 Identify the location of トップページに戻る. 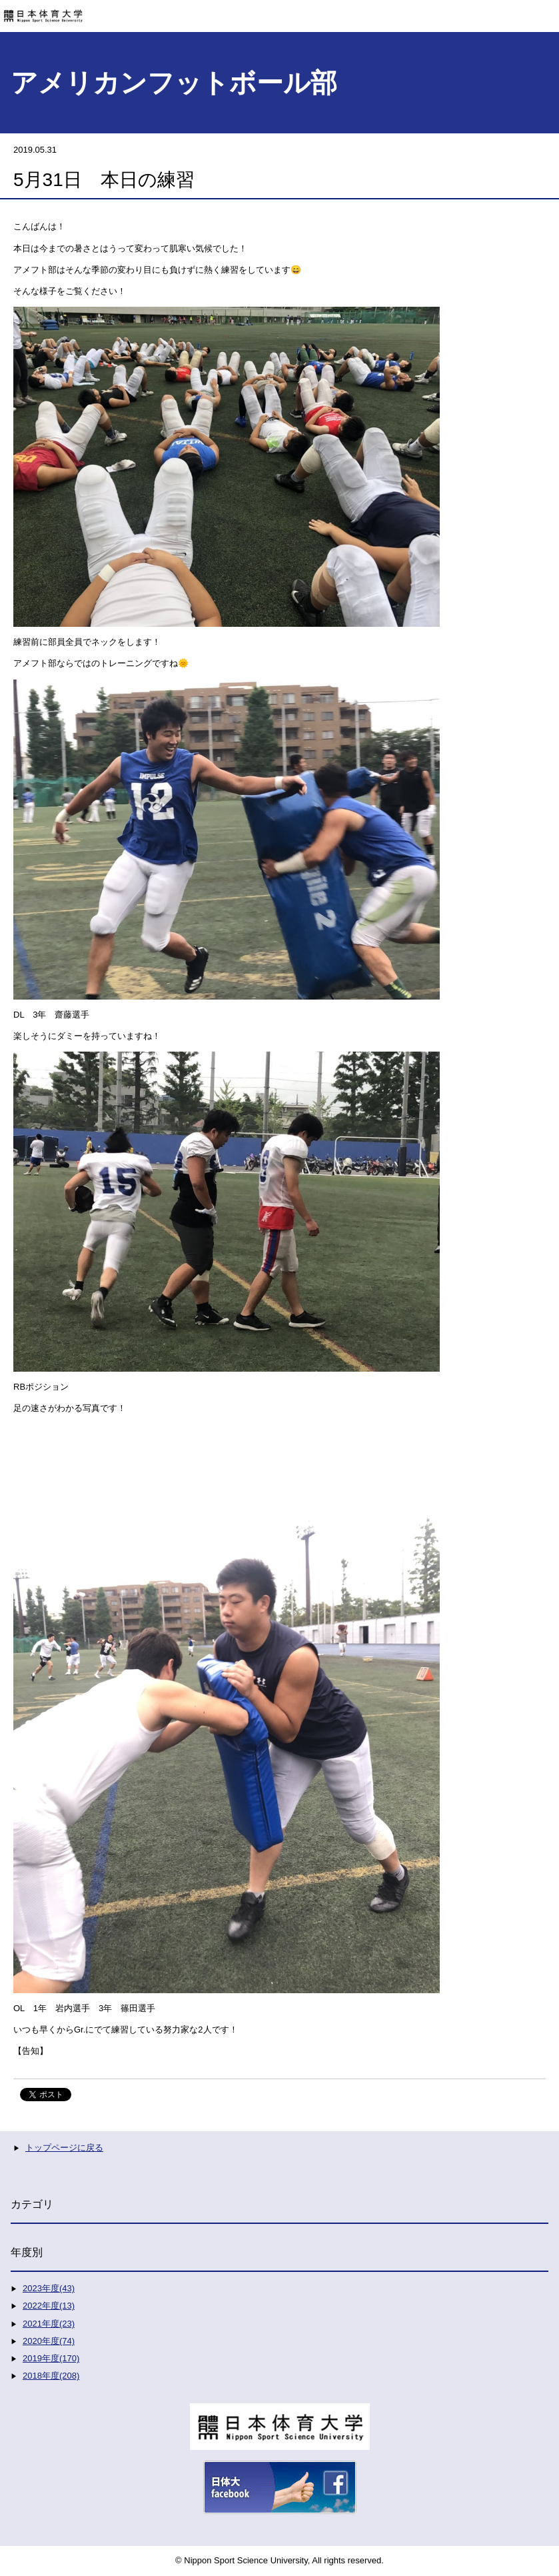
(64, 2148).